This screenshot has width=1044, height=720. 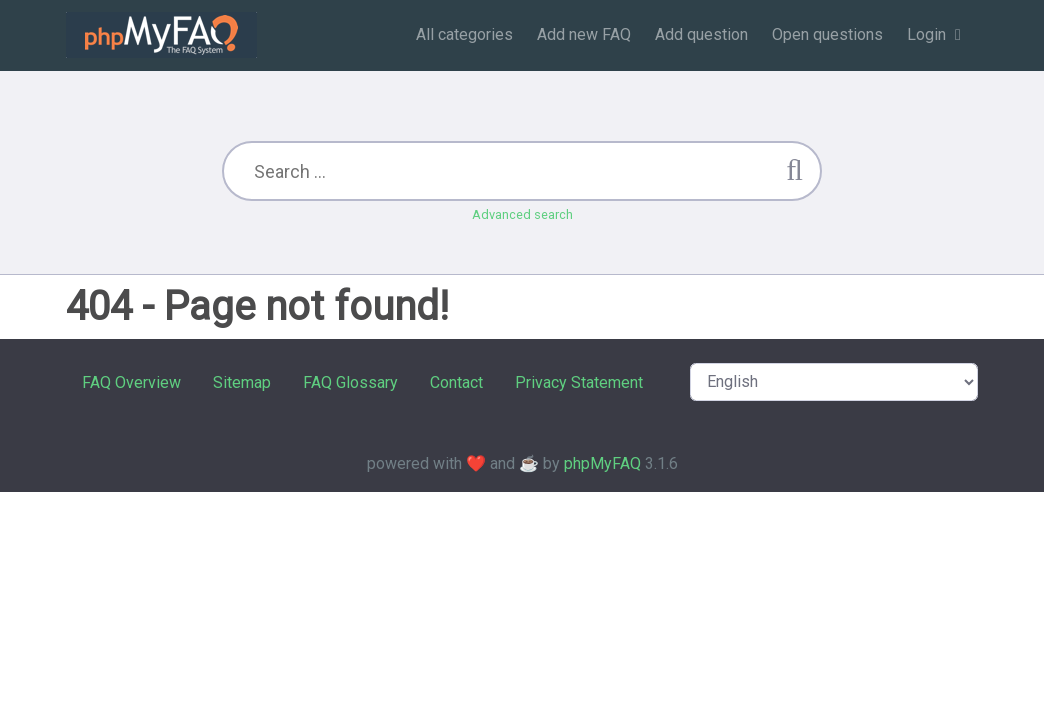 What do you see at coordinates (827, 34) in the screenshot?
I see `Open questions` at bounding box center [827, 34].